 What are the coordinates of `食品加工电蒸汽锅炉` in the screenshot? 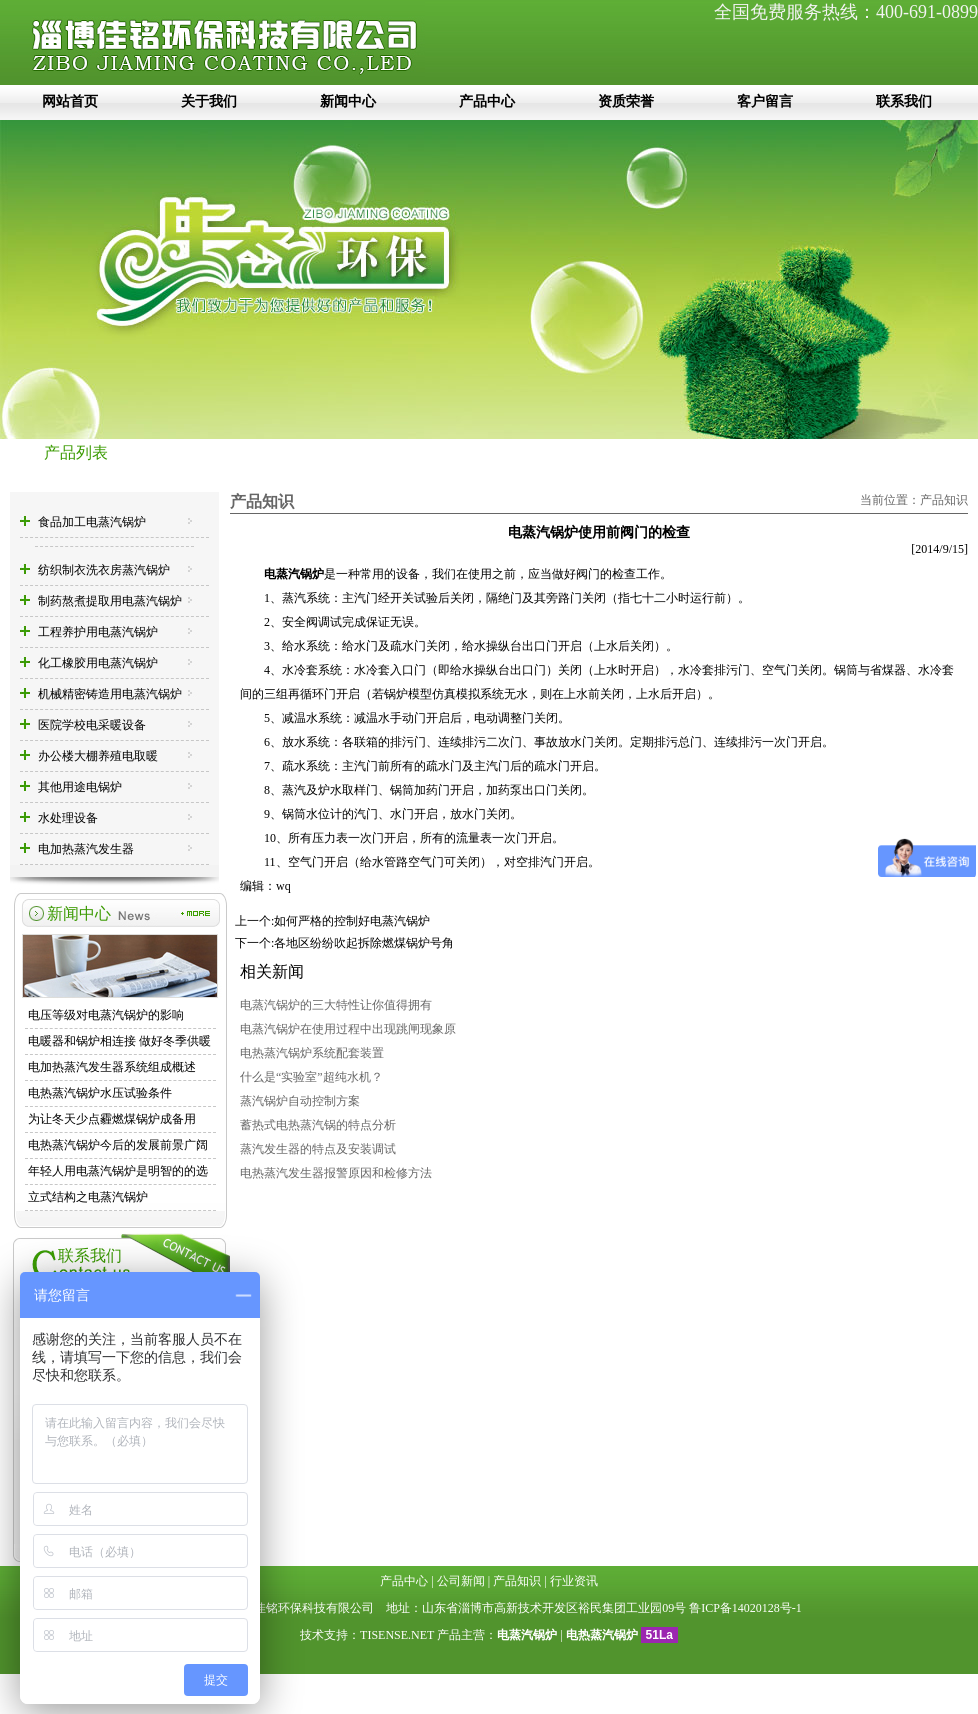 It's located at (92, 522).